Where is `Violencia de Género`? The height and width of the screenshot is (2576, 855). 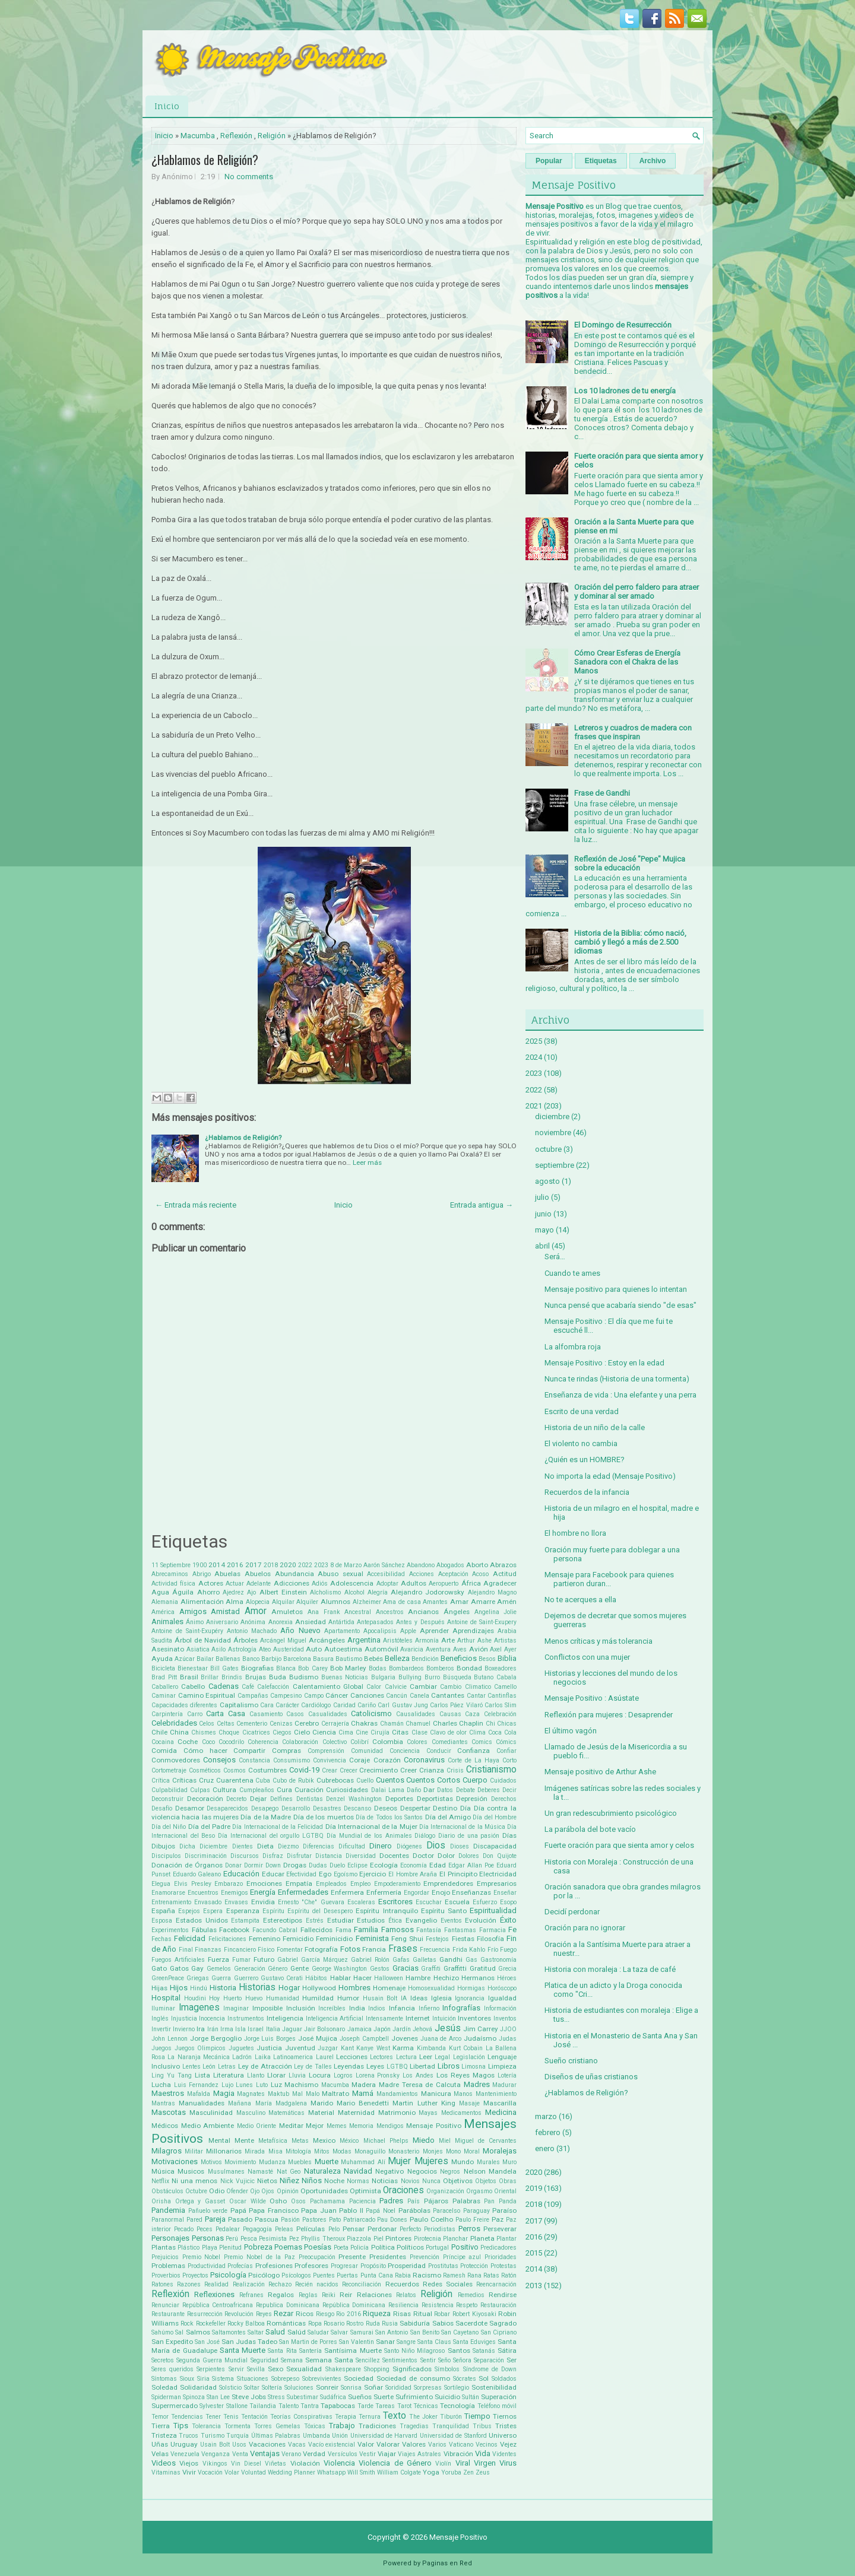
Violencia de Género is located at coordinates (395, 2463).